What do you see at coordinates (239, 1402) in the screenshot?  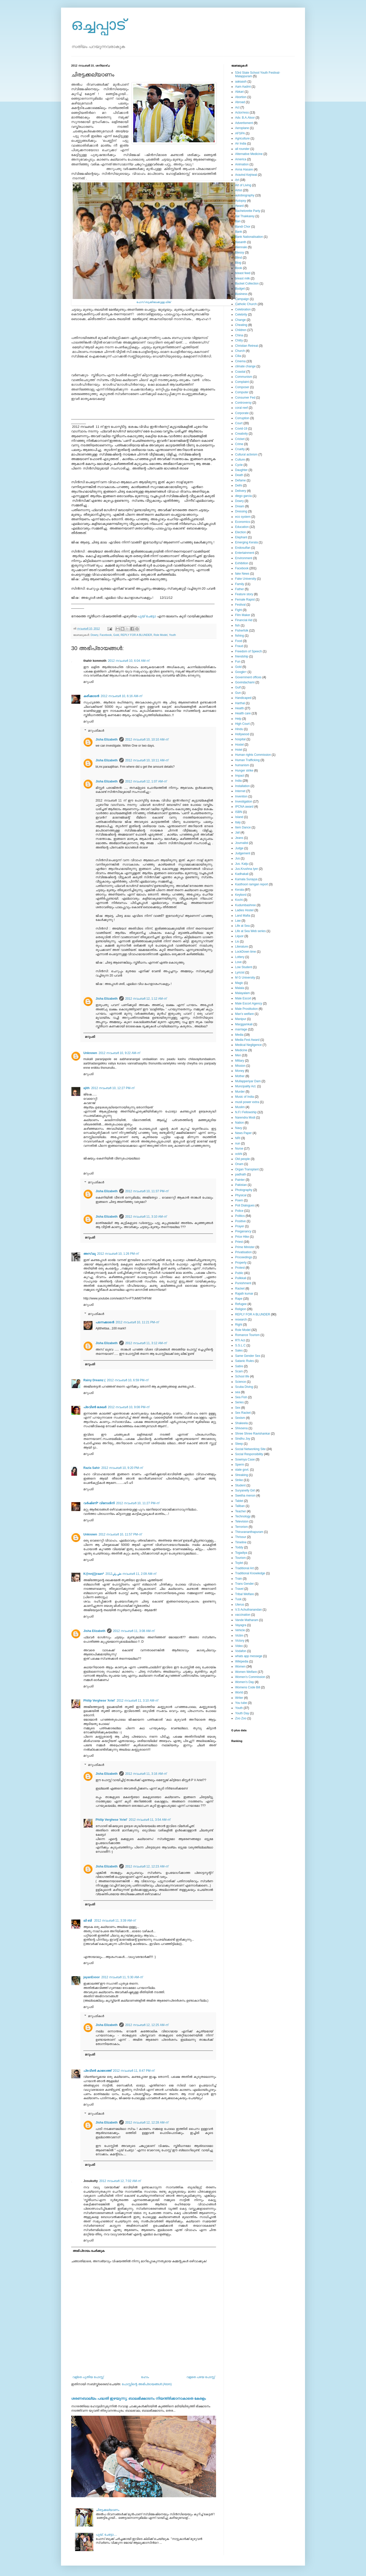 I see `Series` at bounding box center [239, 1402].